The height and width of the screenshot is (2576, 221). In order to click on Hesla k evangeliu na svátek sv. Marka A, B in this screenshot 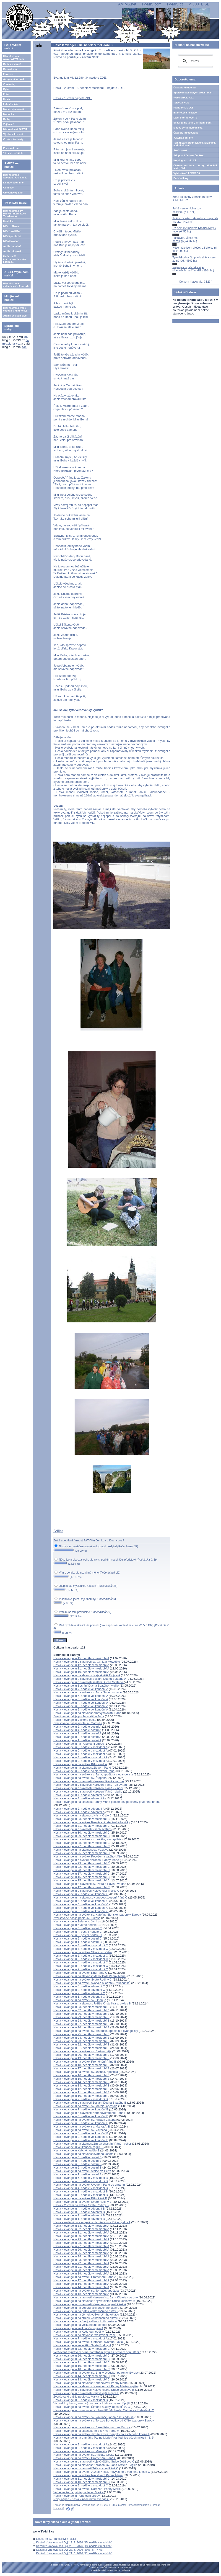, I will do `click(81, 2126)`.